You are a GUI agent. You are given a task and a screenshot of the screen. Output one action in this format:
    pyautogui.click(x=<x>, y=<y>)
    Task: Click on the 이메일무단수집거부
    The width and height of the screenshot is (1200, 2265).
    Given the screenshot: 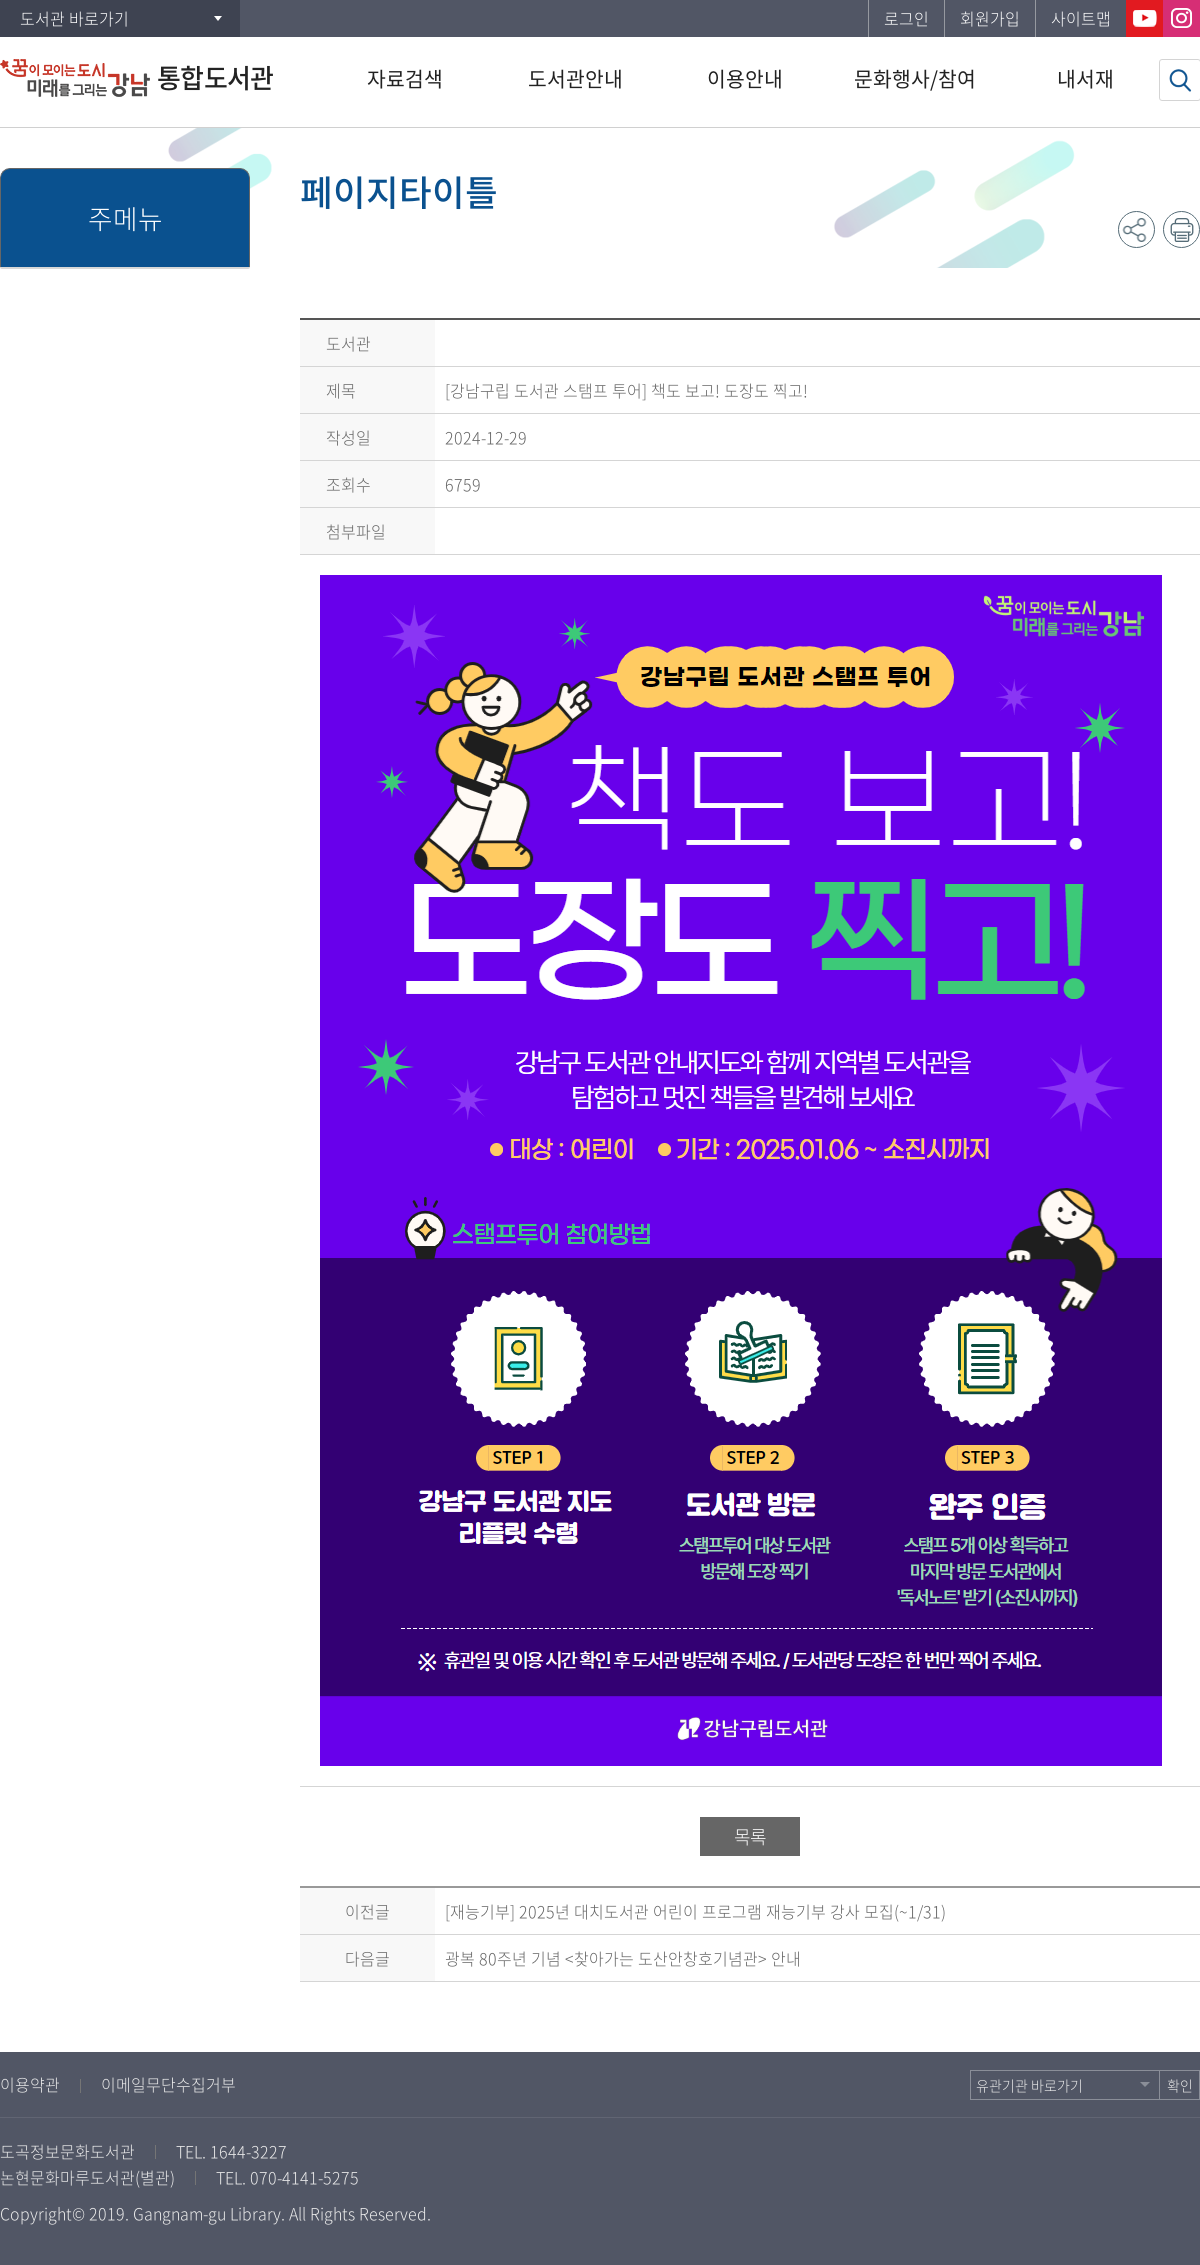 What is the action you would take?
    pyautogui.click(x=168, y=2084)
    